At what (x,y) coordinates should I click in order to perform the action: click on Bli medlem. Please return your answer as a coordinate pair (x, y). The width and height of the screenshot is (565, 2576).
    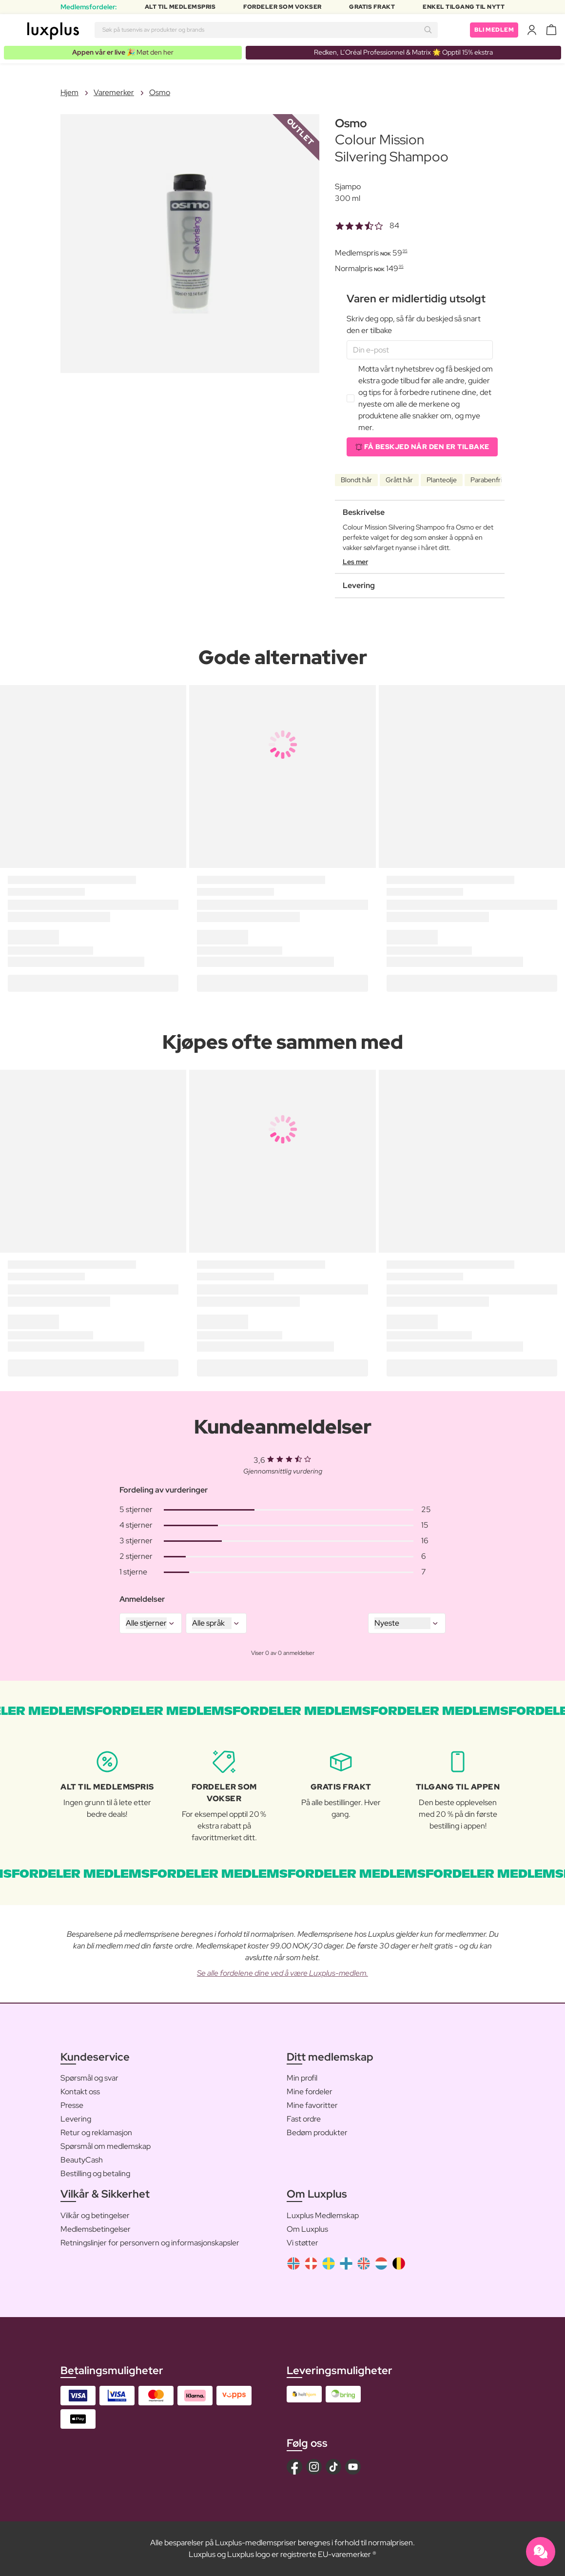
    Looking at the image, I should click on (494, 30).